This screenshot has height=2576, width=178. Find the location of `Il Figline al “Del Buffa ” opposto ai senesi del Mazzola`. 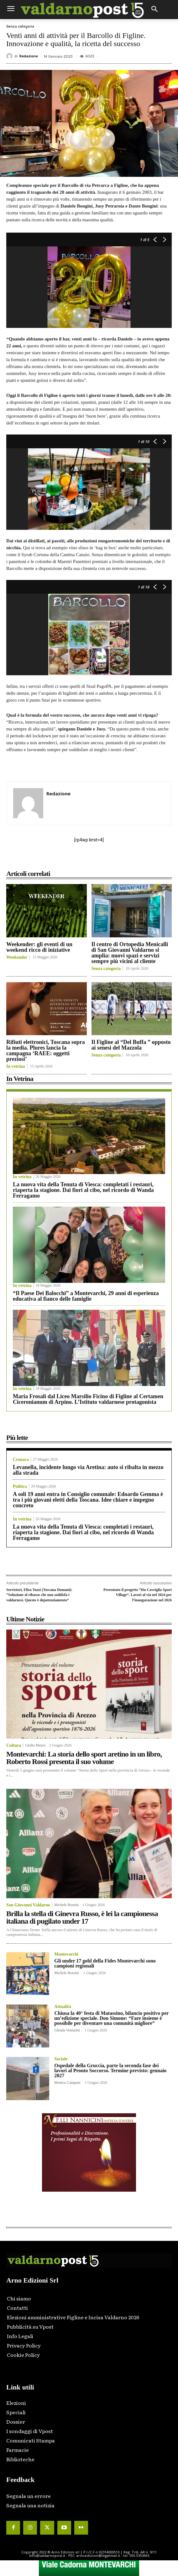

Il Figline al “Del Buffa ” opposto ai senesi del Mazzola is located at coordinates (131, 1045).